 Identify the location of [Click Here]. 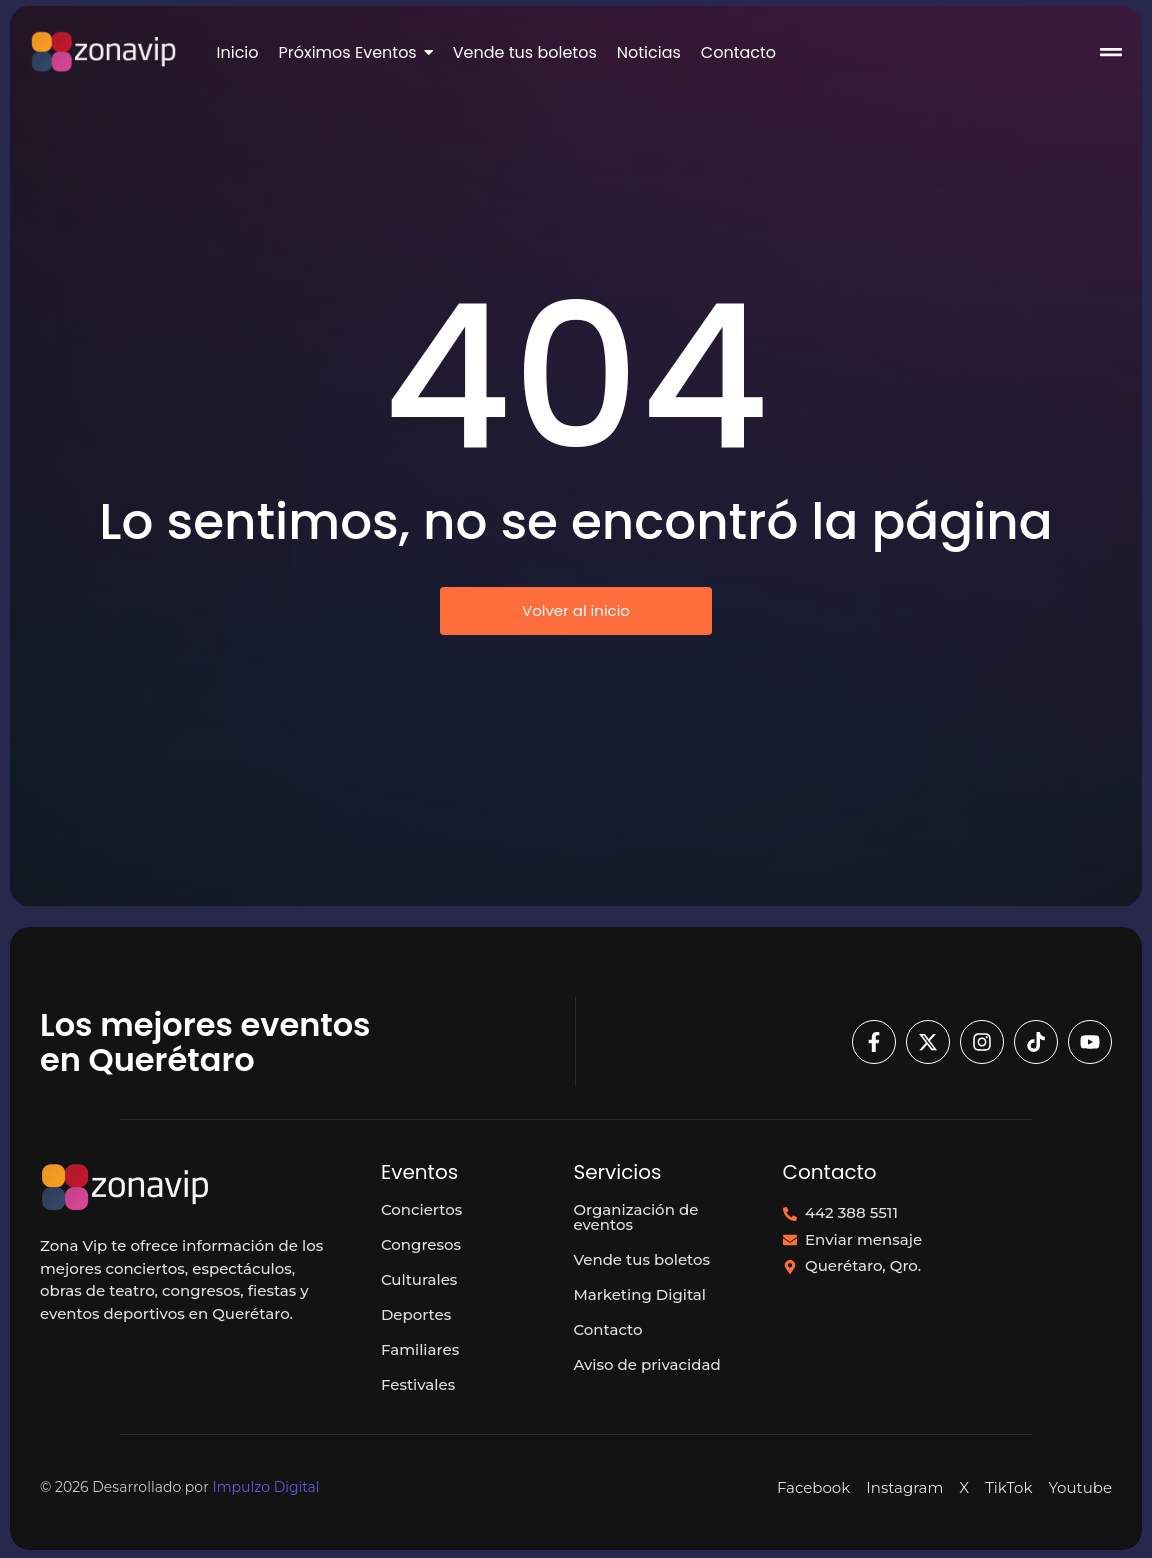
(1111, 55).